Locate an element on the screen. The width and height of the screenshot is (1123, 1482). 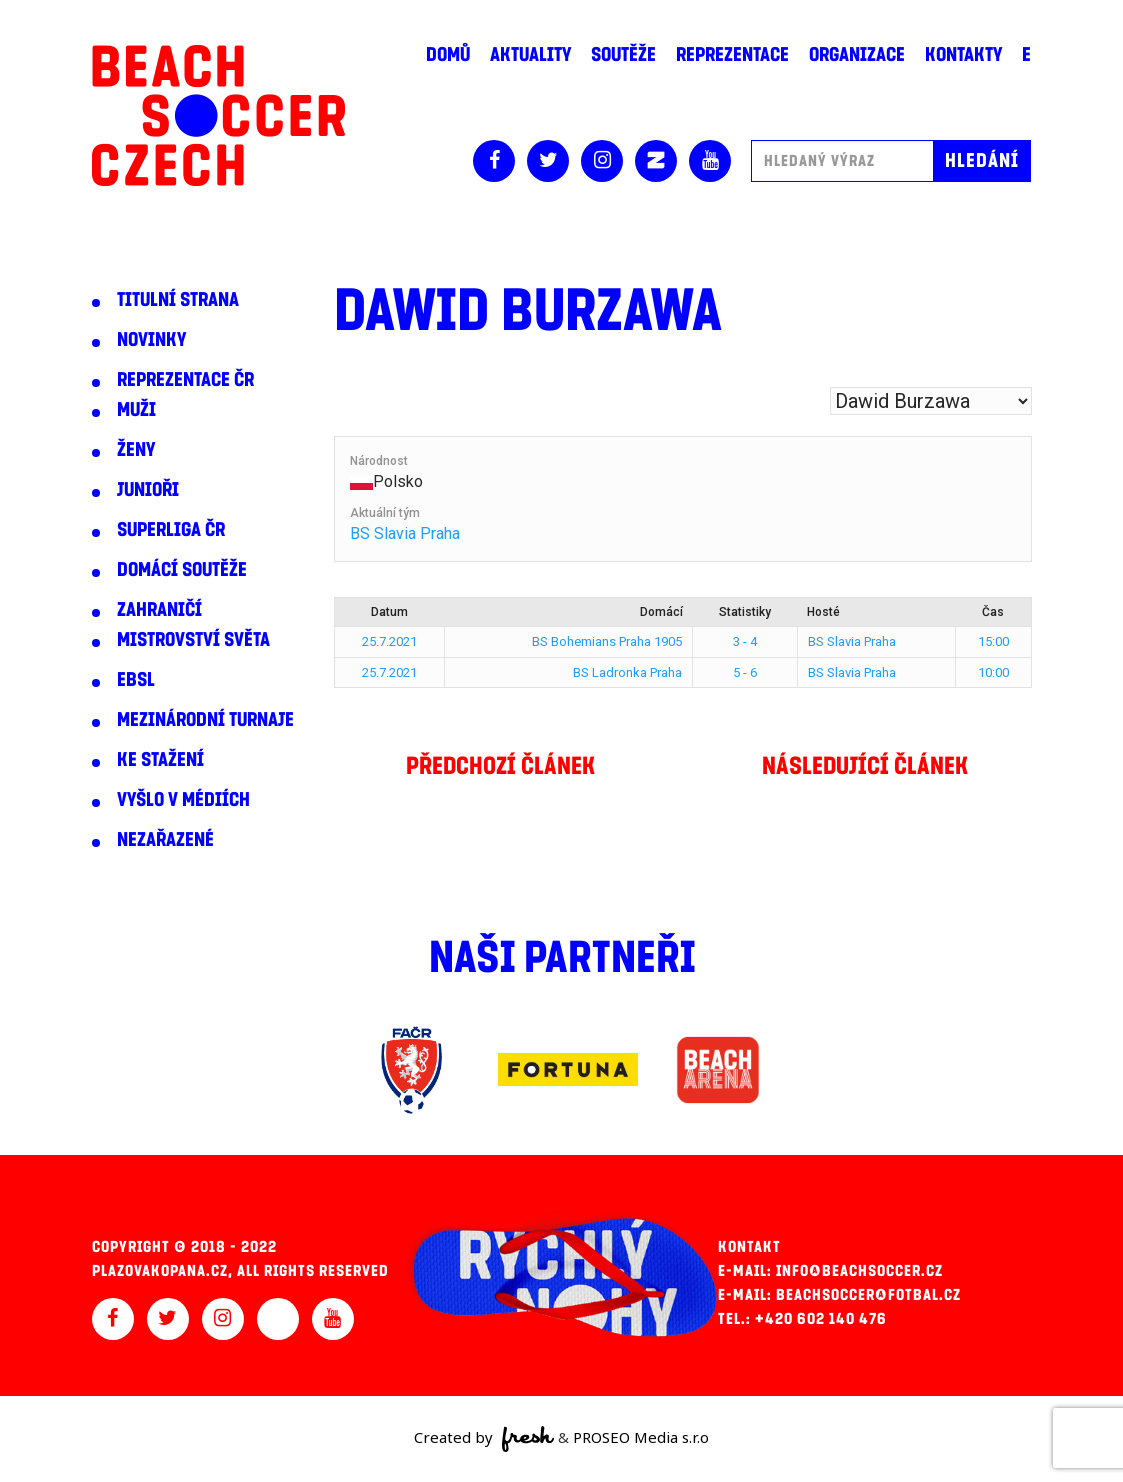
Domácí is located at coordinates (661, 612).